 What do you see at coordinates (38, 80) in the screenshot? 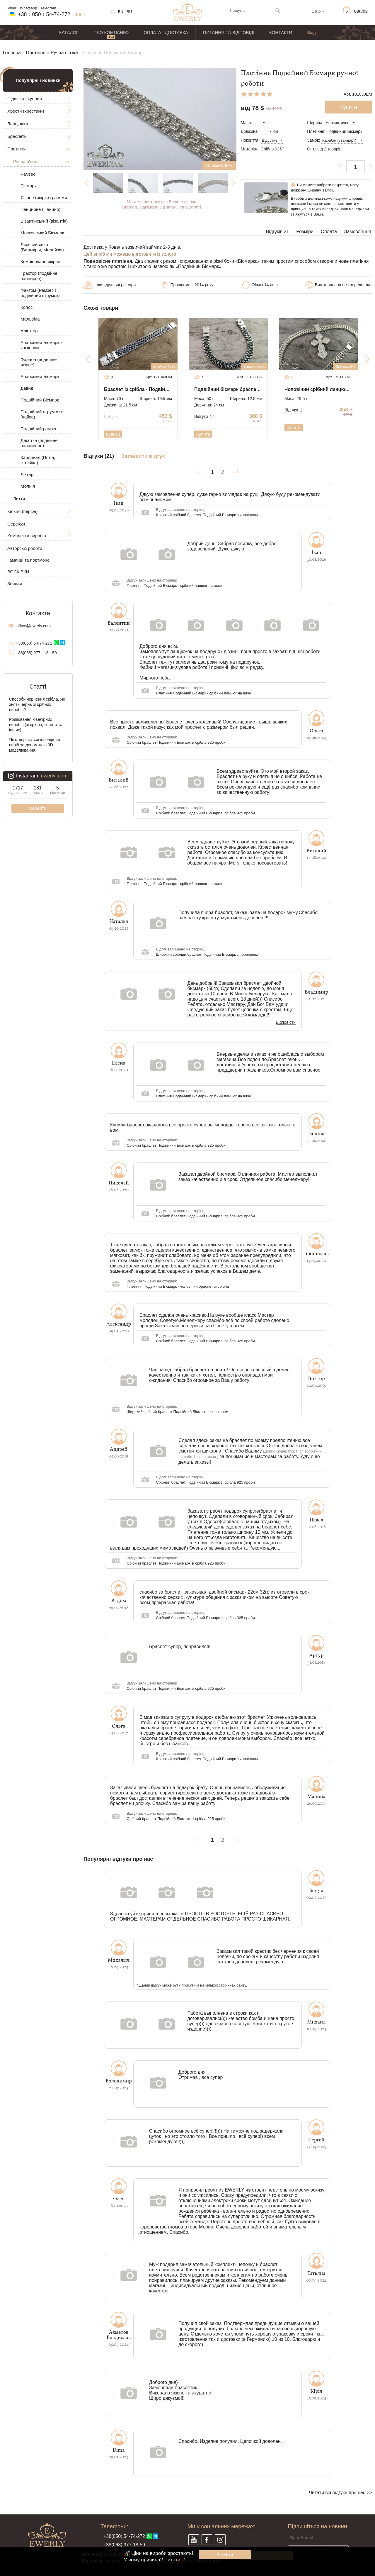
I see `Популярні і новинки` at bounding box center [38, 80].